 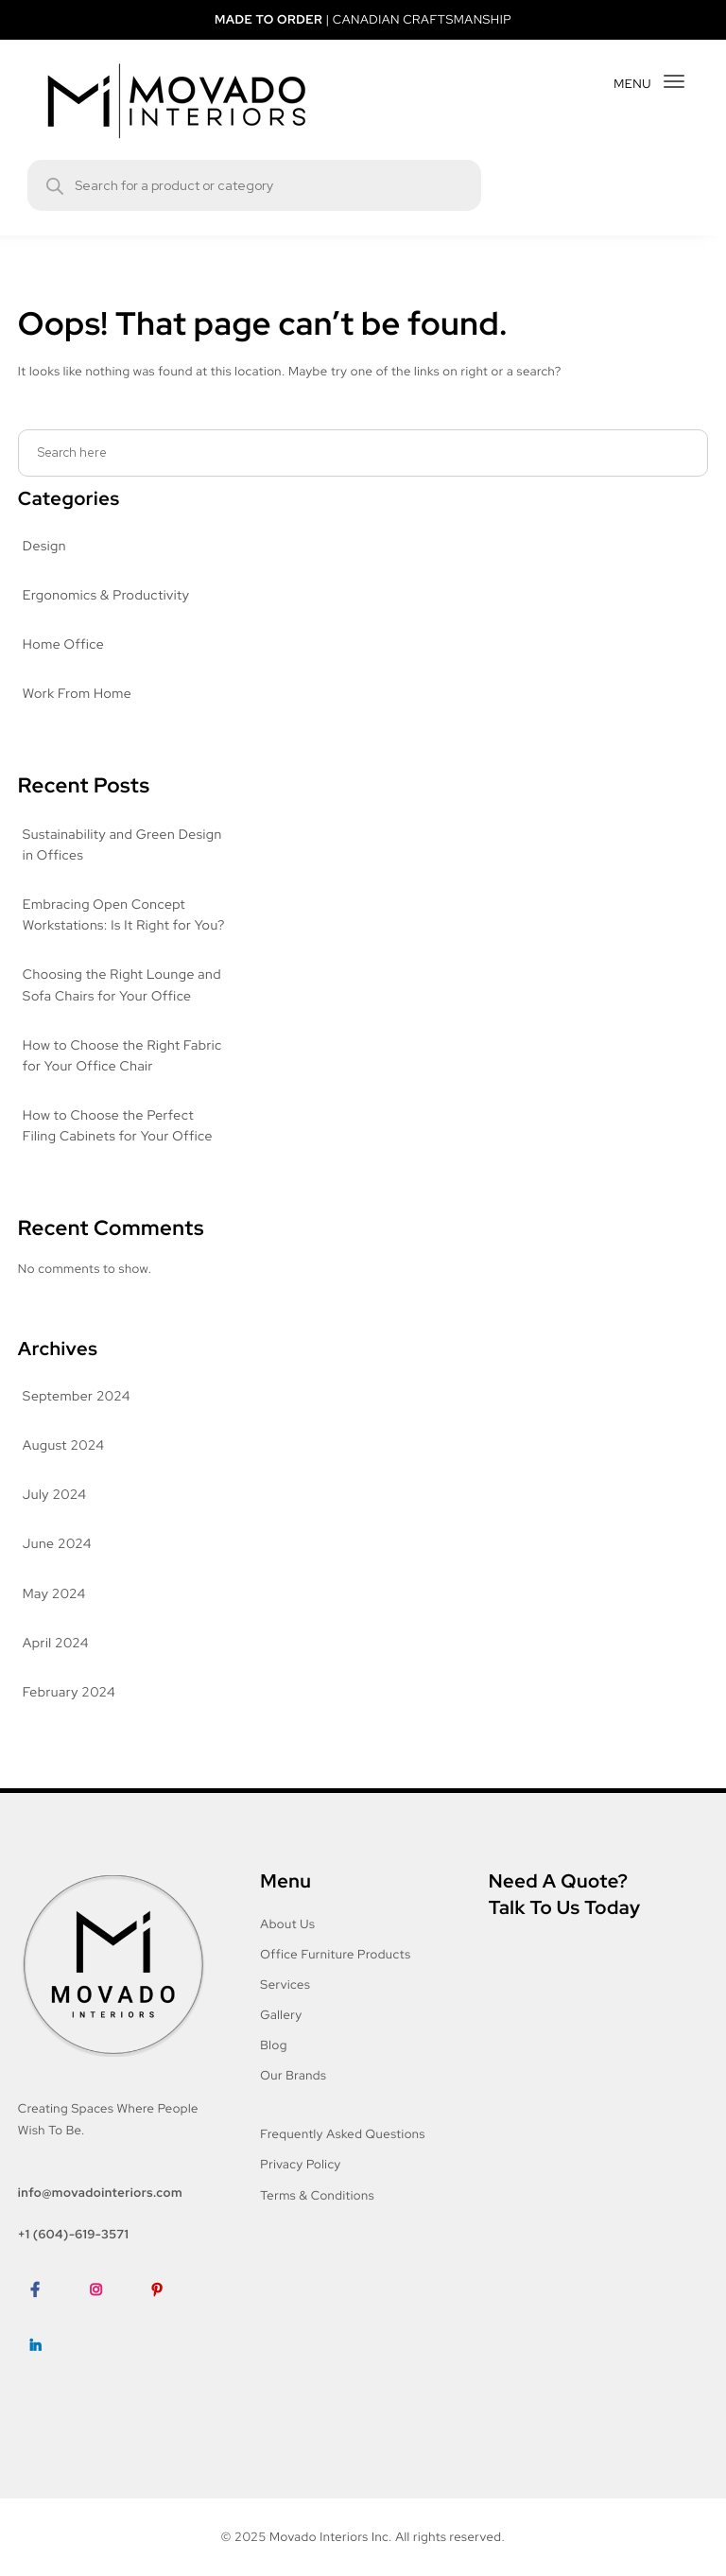 What do you see at coordinates (62, 1466) in the screenshot?
I see `August 2024` at bounding box center [62, 1466].